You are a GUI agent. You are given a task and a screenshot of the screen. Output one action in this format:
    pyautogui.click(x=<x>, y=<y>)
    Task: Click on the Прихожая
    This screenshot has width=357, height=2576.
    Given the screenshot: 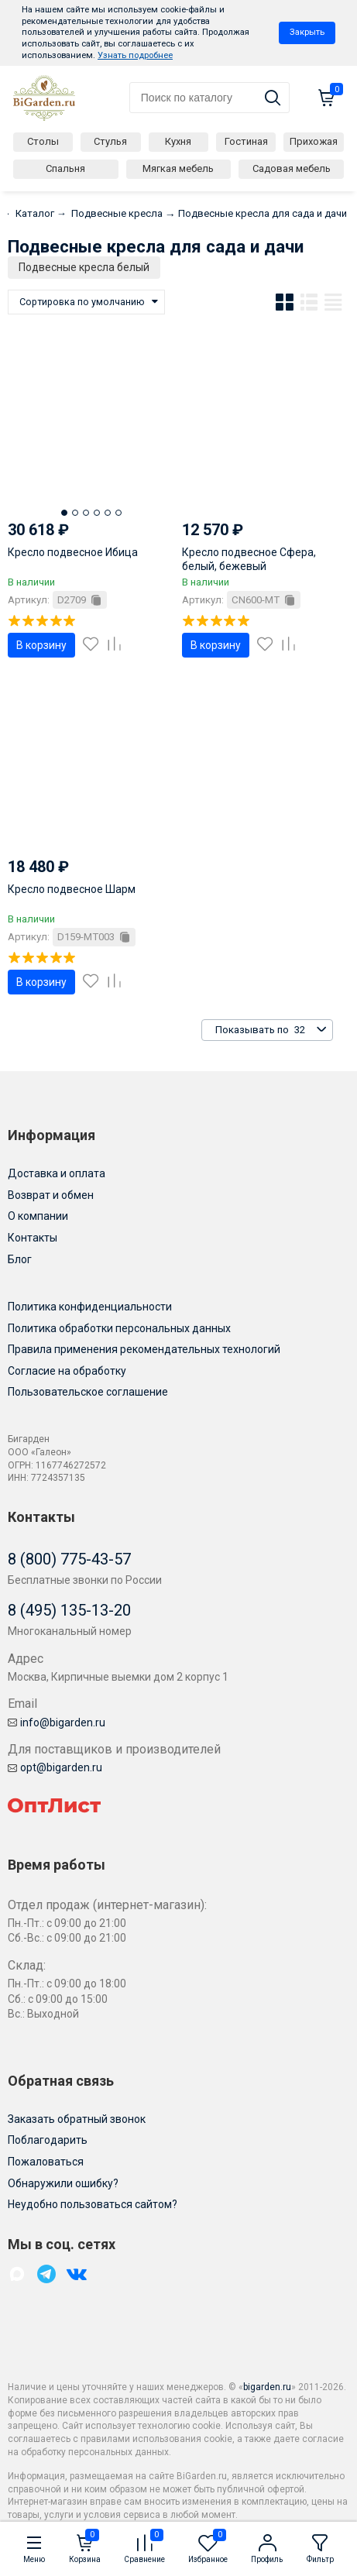 What is the action you would take?
    pyautogui.click(x=314, y=141)
    